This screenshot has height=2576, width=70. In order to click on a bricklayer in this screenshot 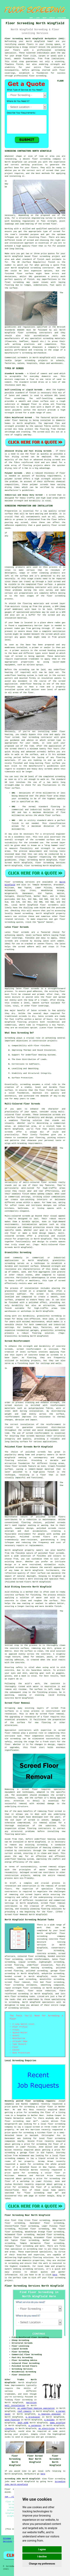, I will do `click(33, 2417)`.